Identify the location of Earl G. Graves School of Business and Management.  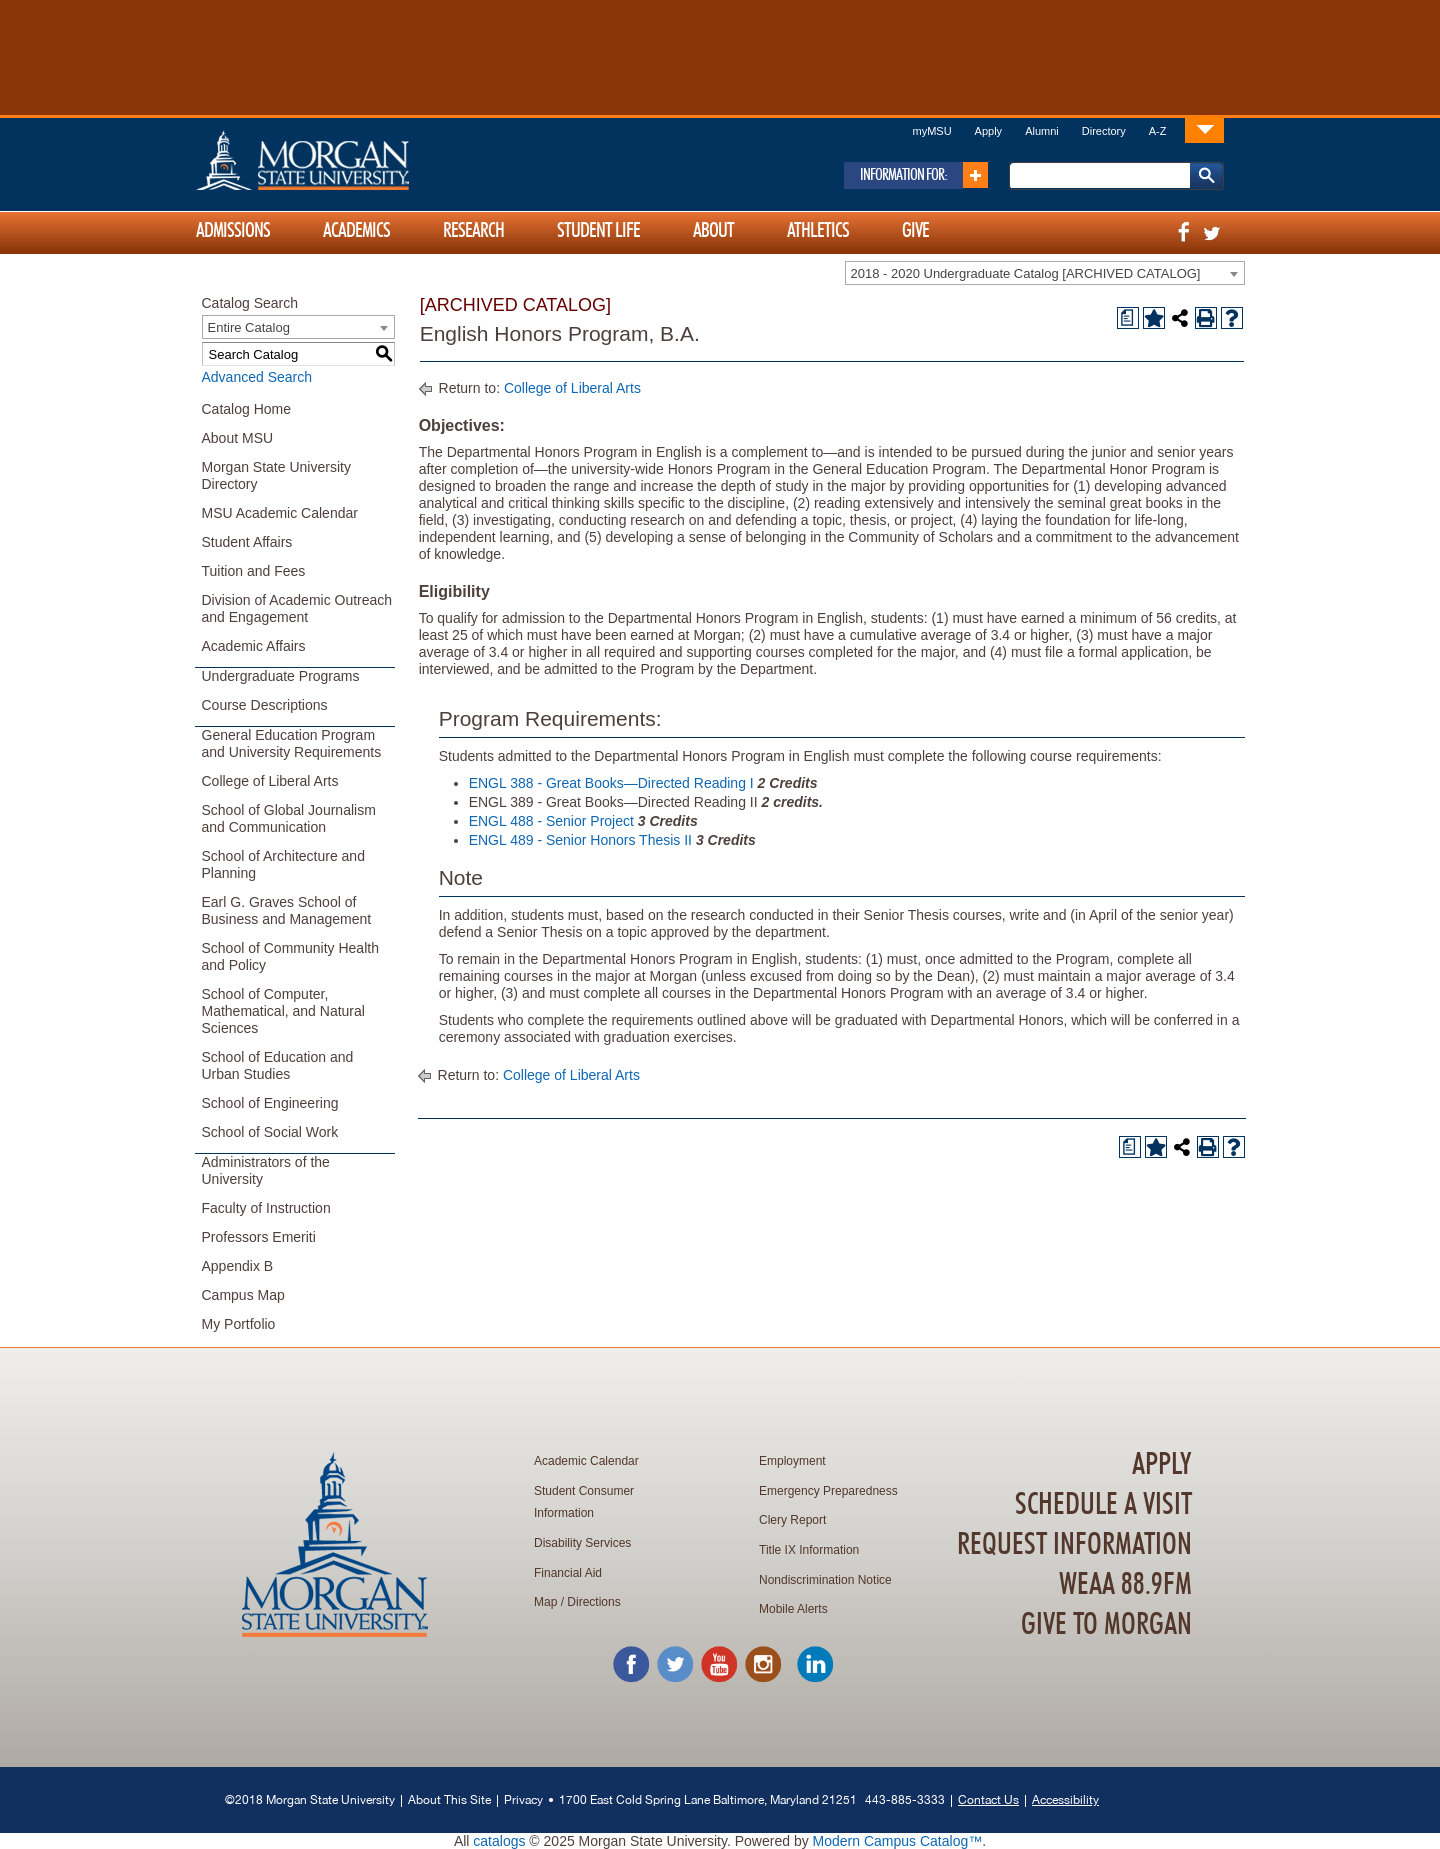
(287, 910).